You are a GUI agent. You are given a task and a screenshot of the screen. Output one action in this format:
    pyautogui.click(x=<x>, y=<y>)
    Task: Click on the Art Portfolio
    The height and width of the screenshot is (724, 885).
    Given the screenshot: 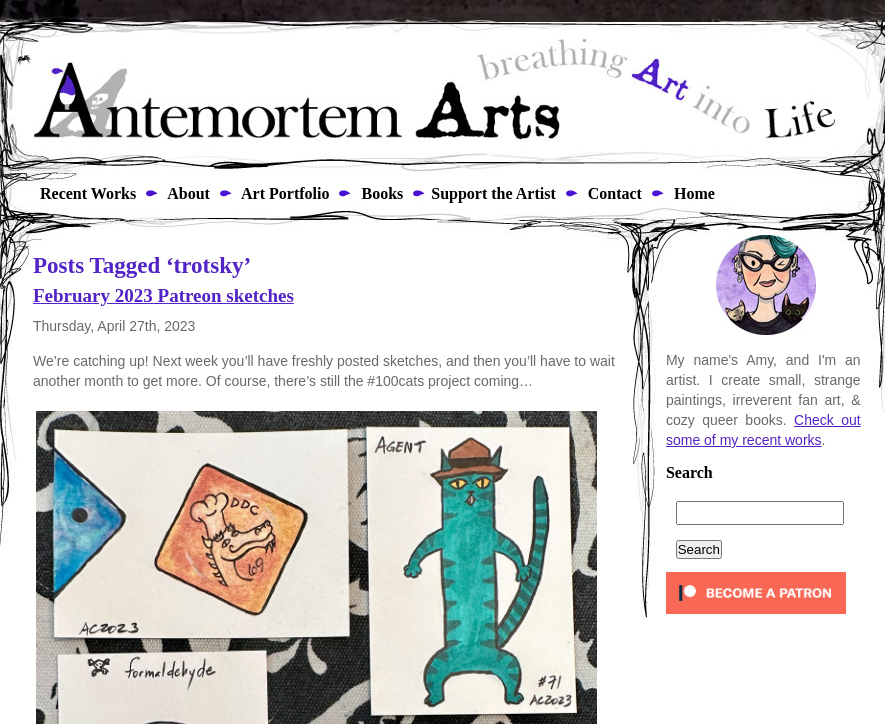 What is the action you would take?
    pyautogui.click(x=284, y=193)
    